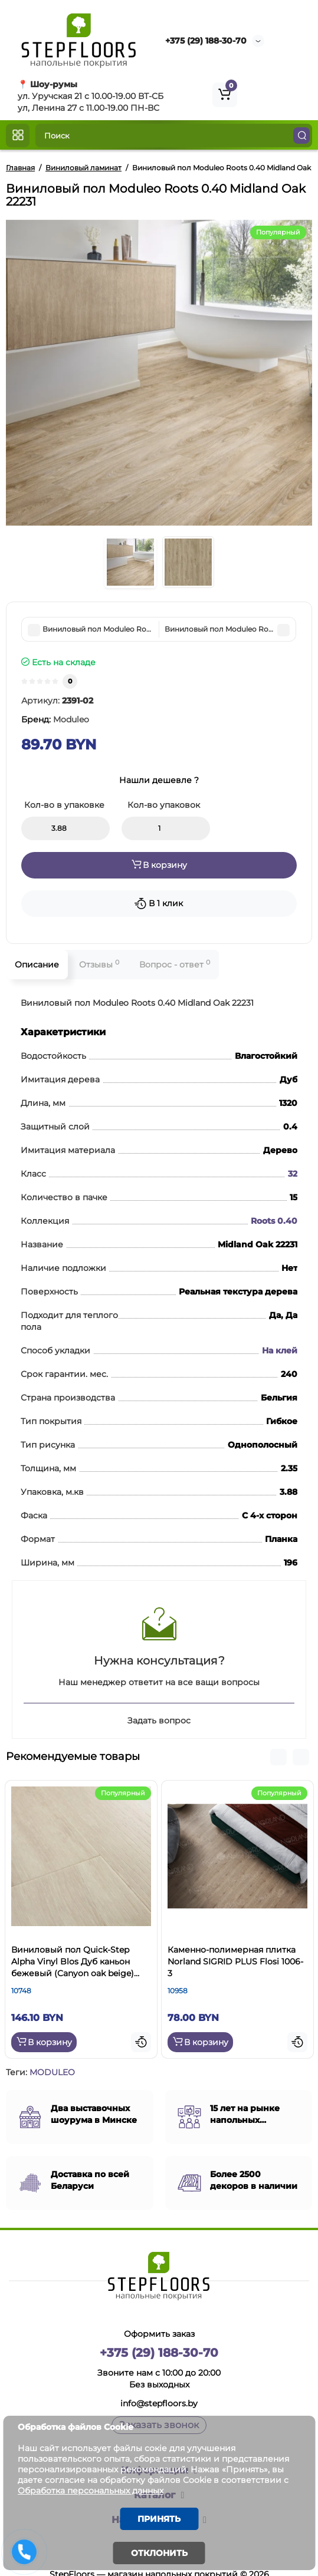  Describe the element at coordinates (159, 780) in the screenshot. I see `Нашли дешевле ?` at that location.